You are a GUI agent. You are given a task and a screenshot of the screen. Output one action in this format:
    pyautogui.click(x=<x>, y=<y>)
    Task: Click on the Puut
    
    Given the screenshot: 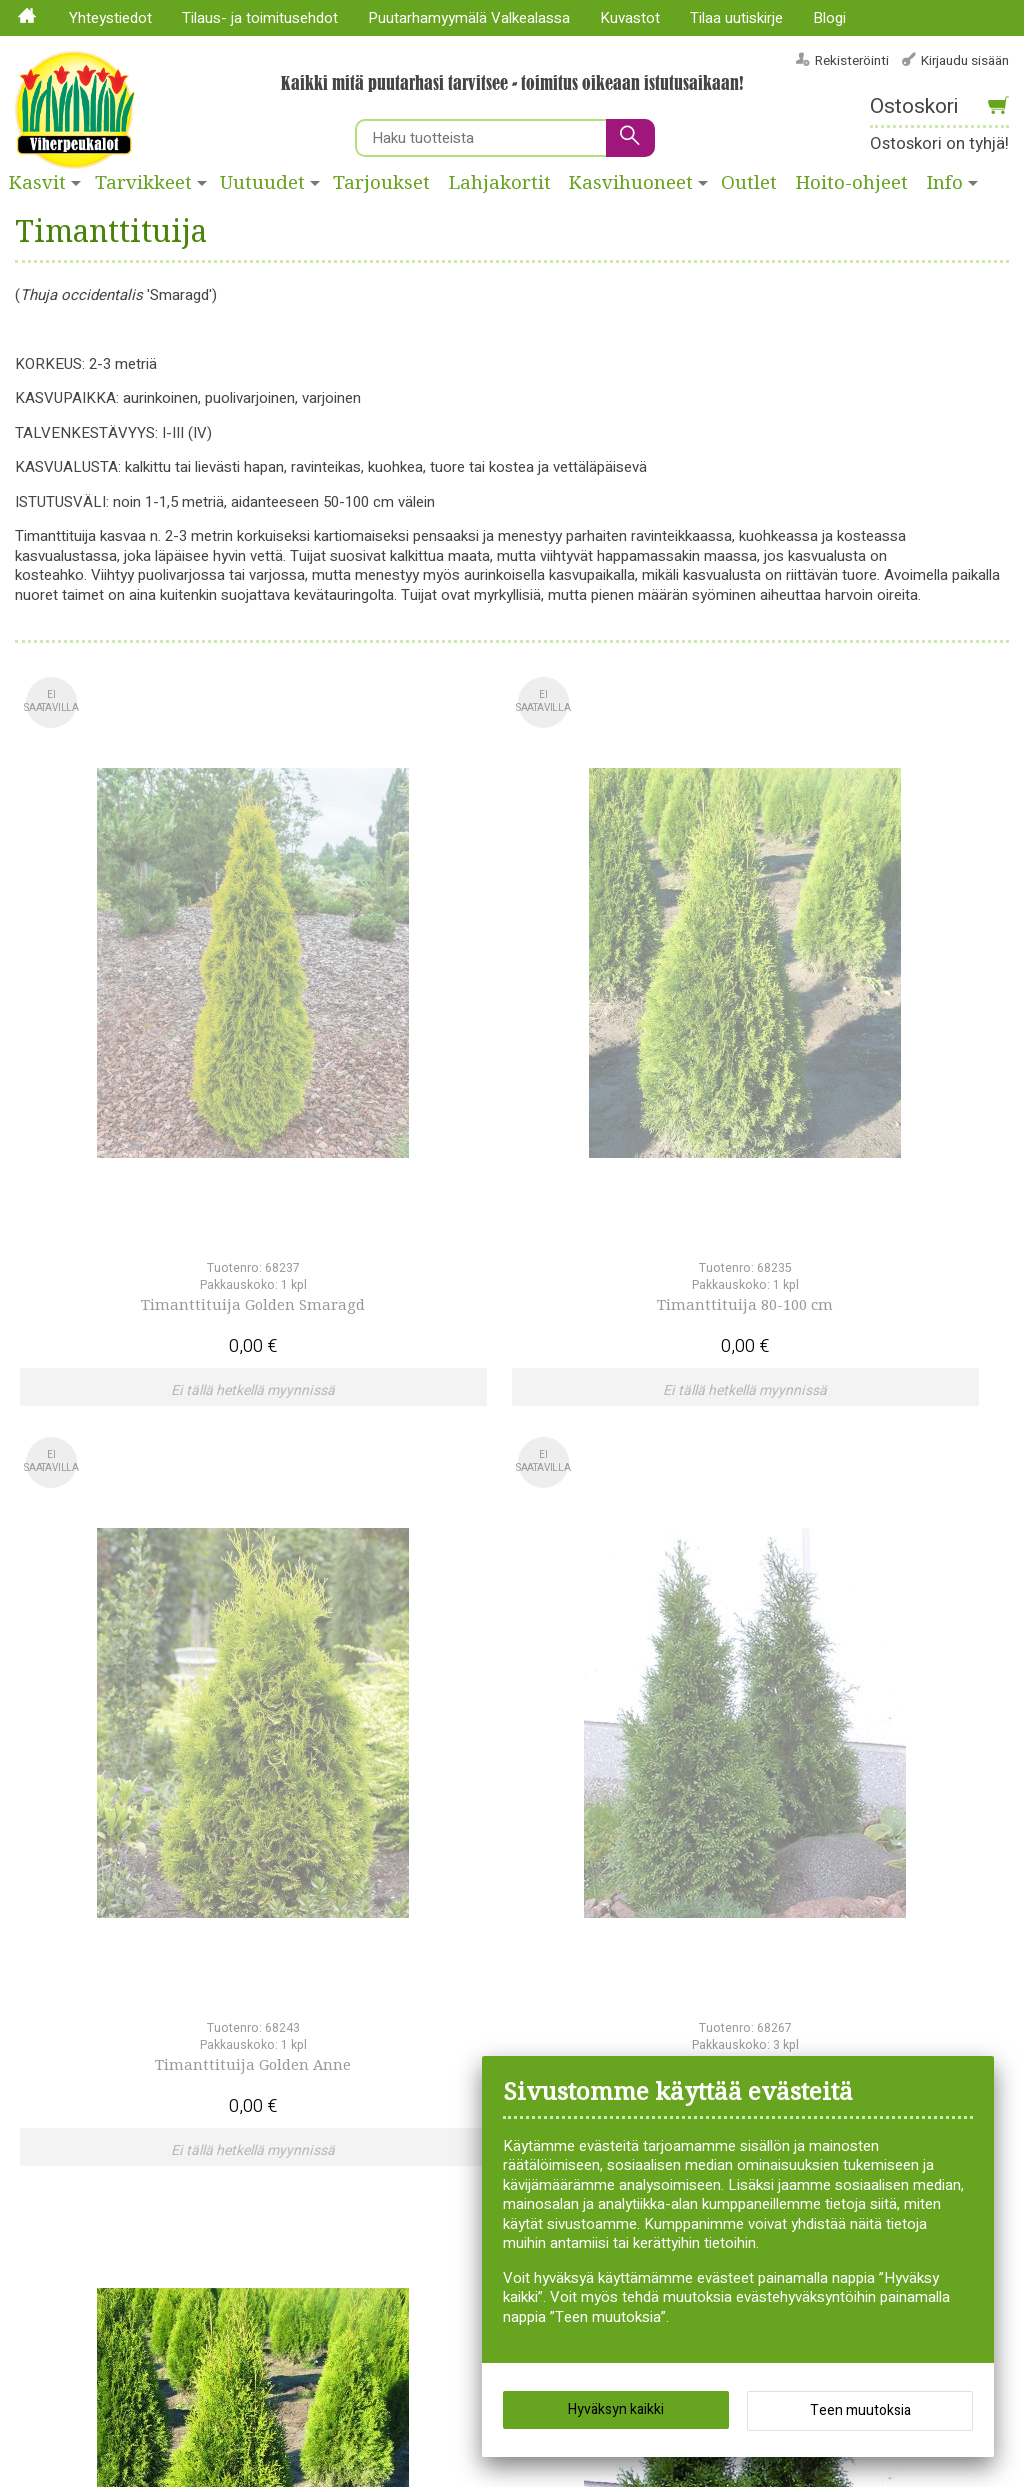 What is the action you would take?
    pyautogui.click(x=603, y=1938)
    